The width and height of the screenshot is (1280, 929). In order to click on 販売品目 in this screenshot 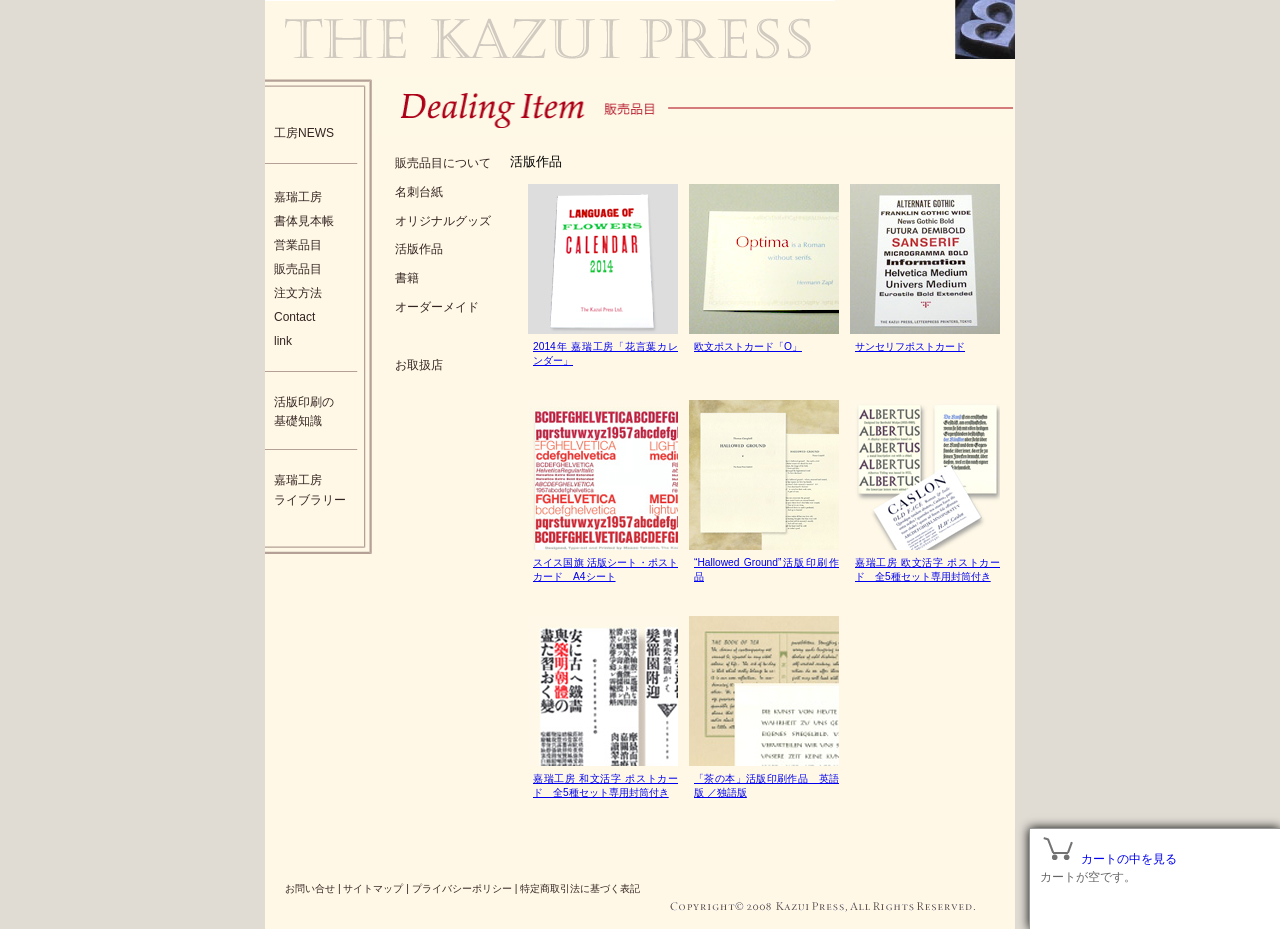, I will do `click(298, 269)`.